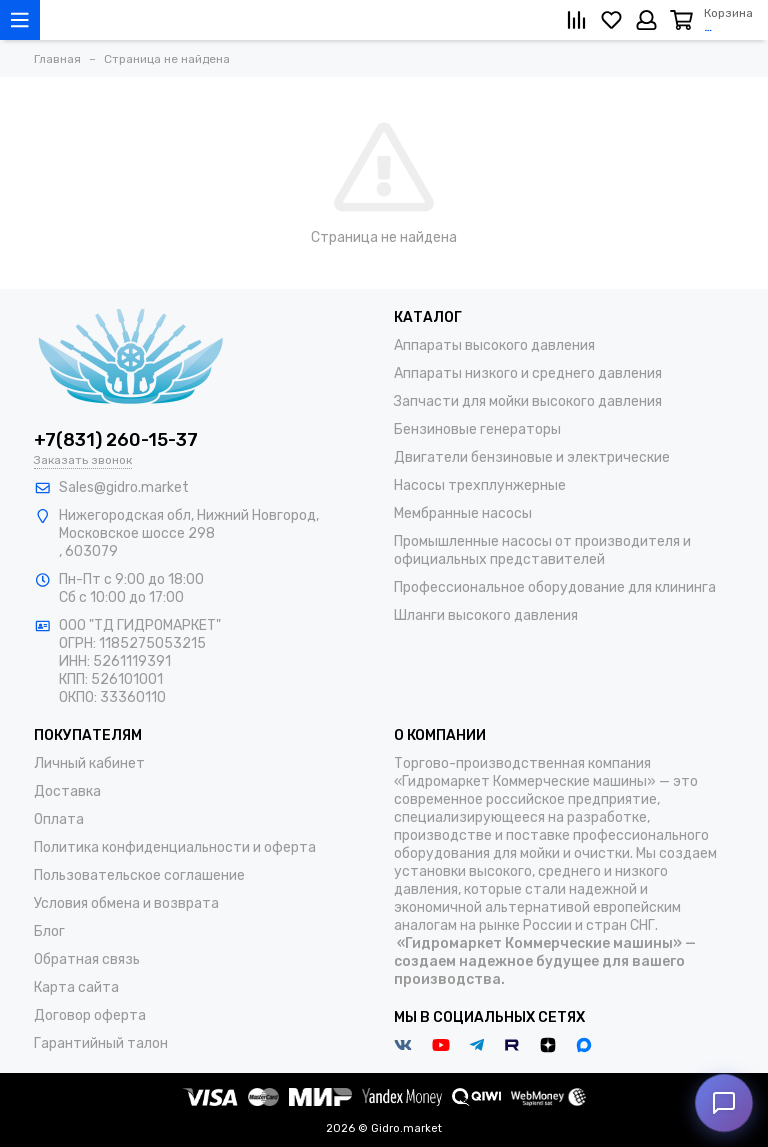  I want to click on Карта сайта, so click(76, 987).